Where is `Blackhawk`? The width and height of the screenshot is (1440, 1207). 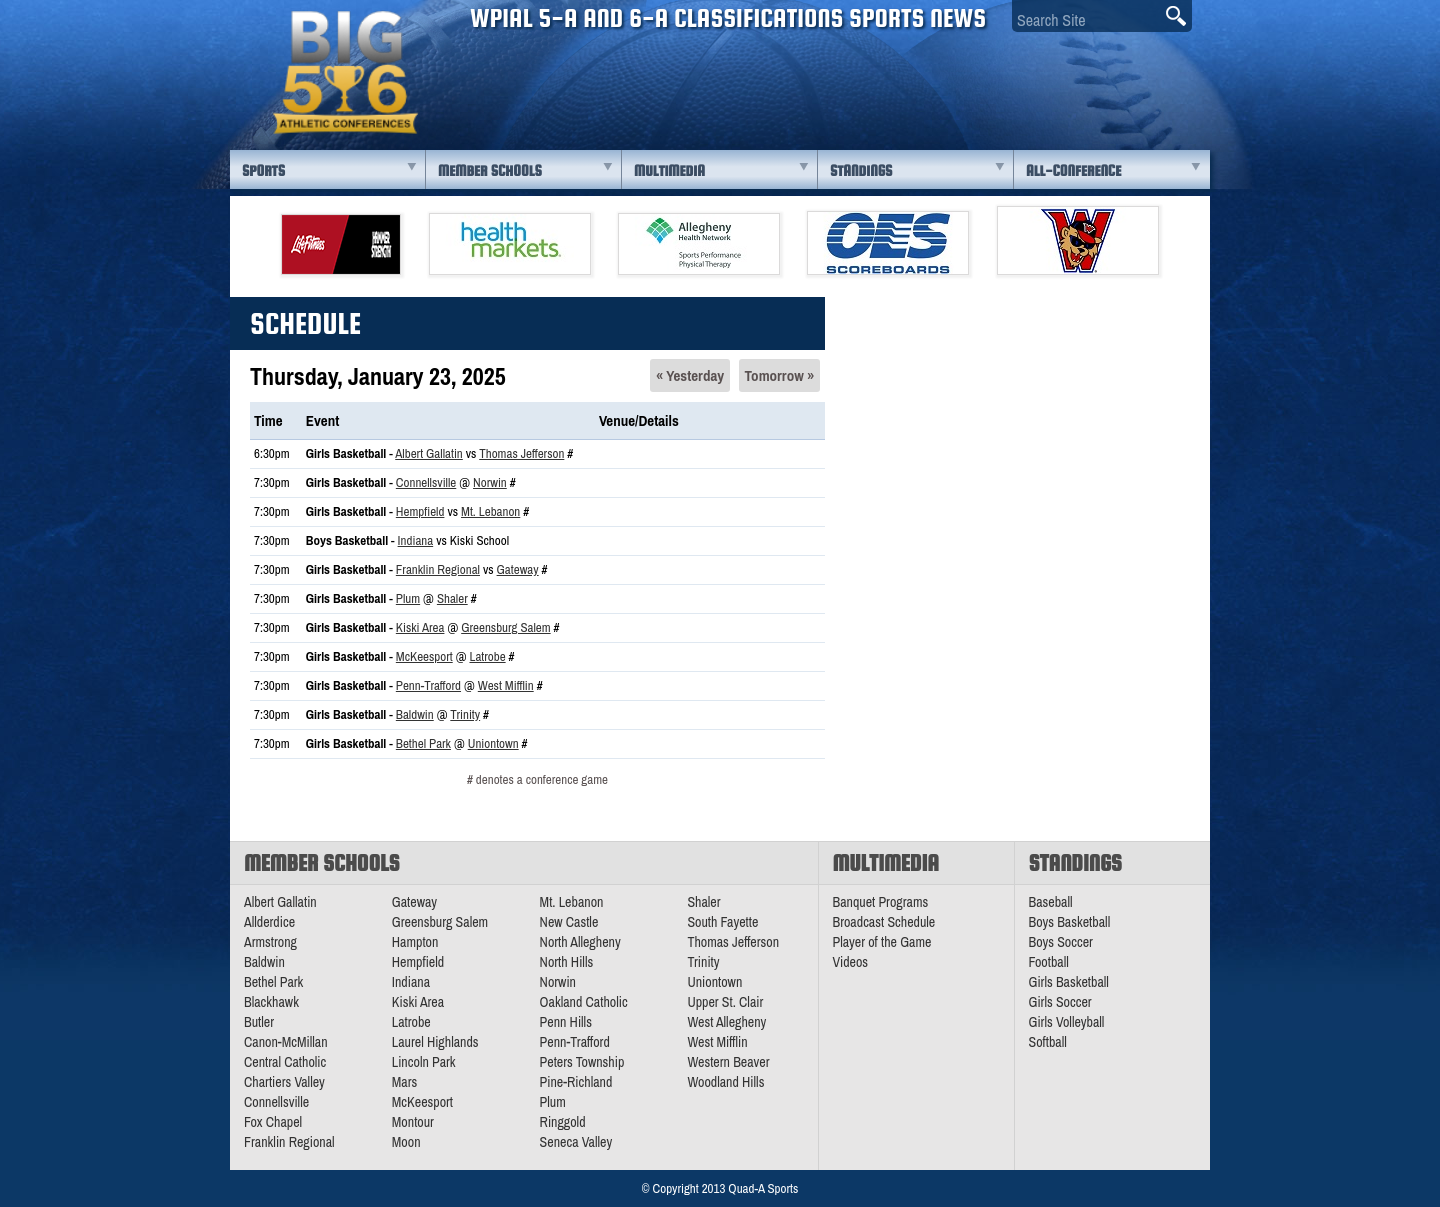
Blackhawk is located at coordinates (271, 1002).